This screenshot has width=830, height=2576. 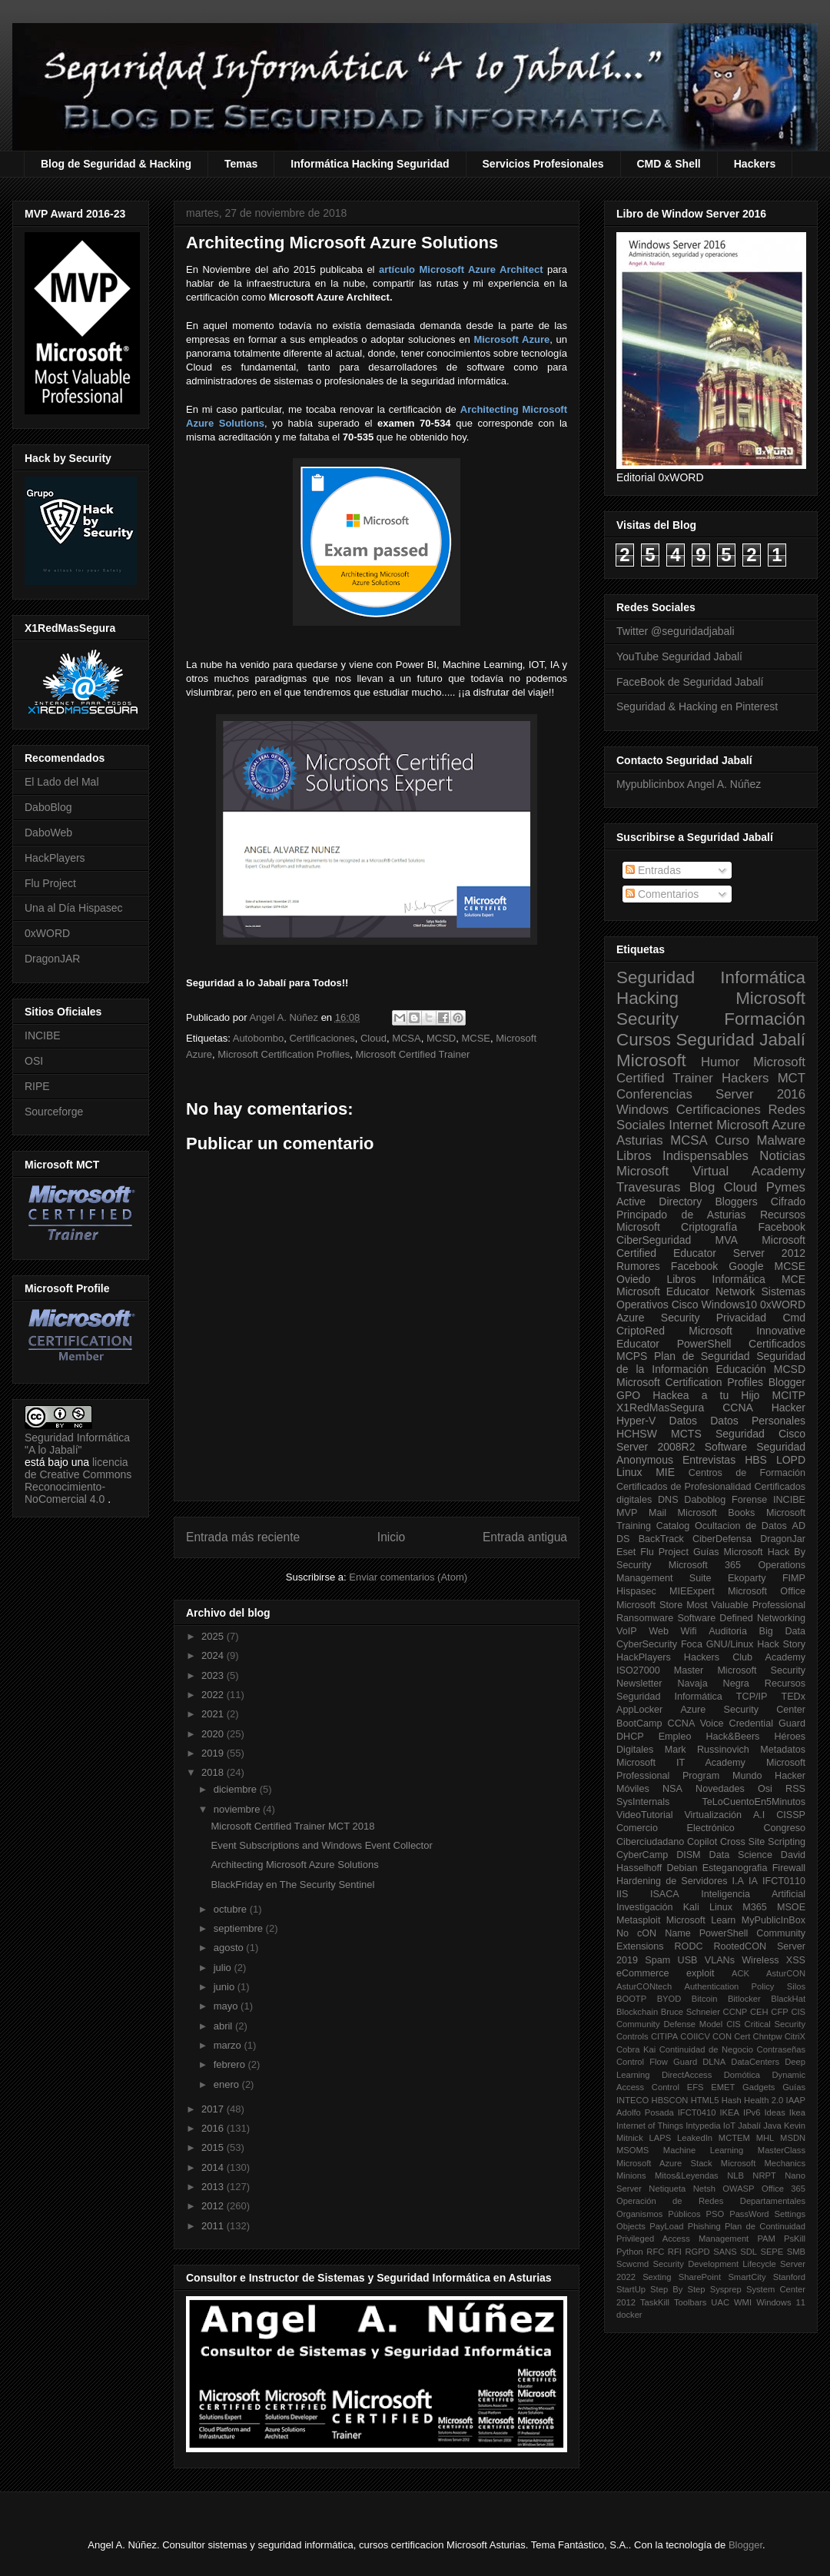 I want to click on Blogger, so click(x=787, y=1382).